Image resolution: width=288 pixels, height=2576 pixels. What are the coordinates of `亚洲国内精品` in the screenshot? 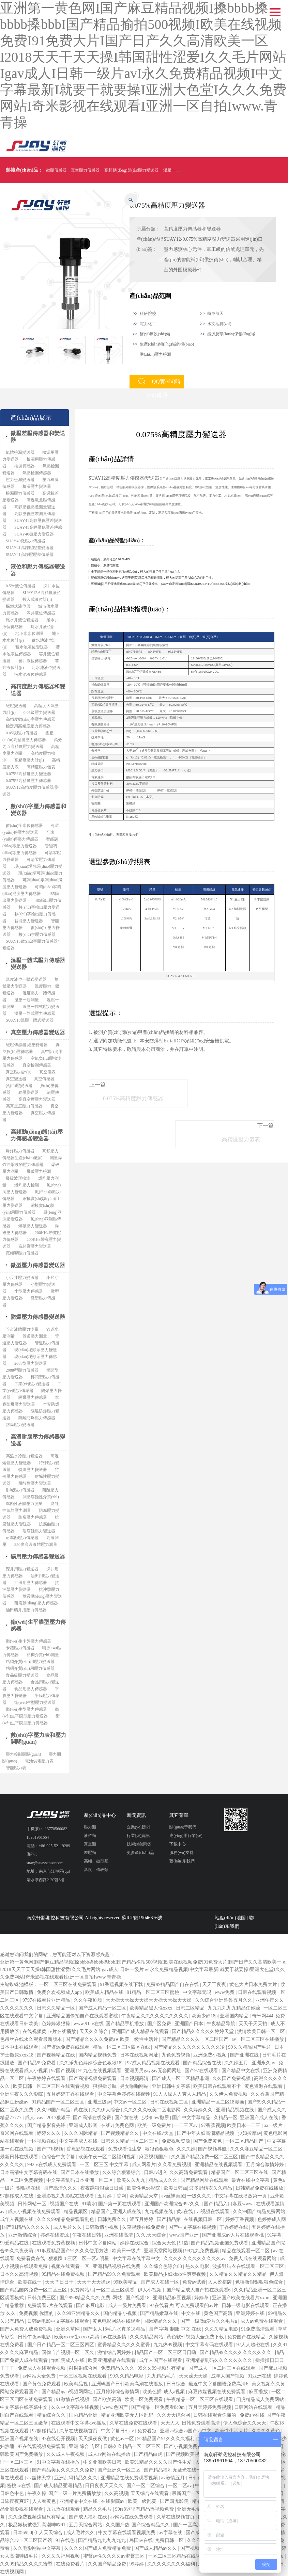 It's located at (235, 2015).